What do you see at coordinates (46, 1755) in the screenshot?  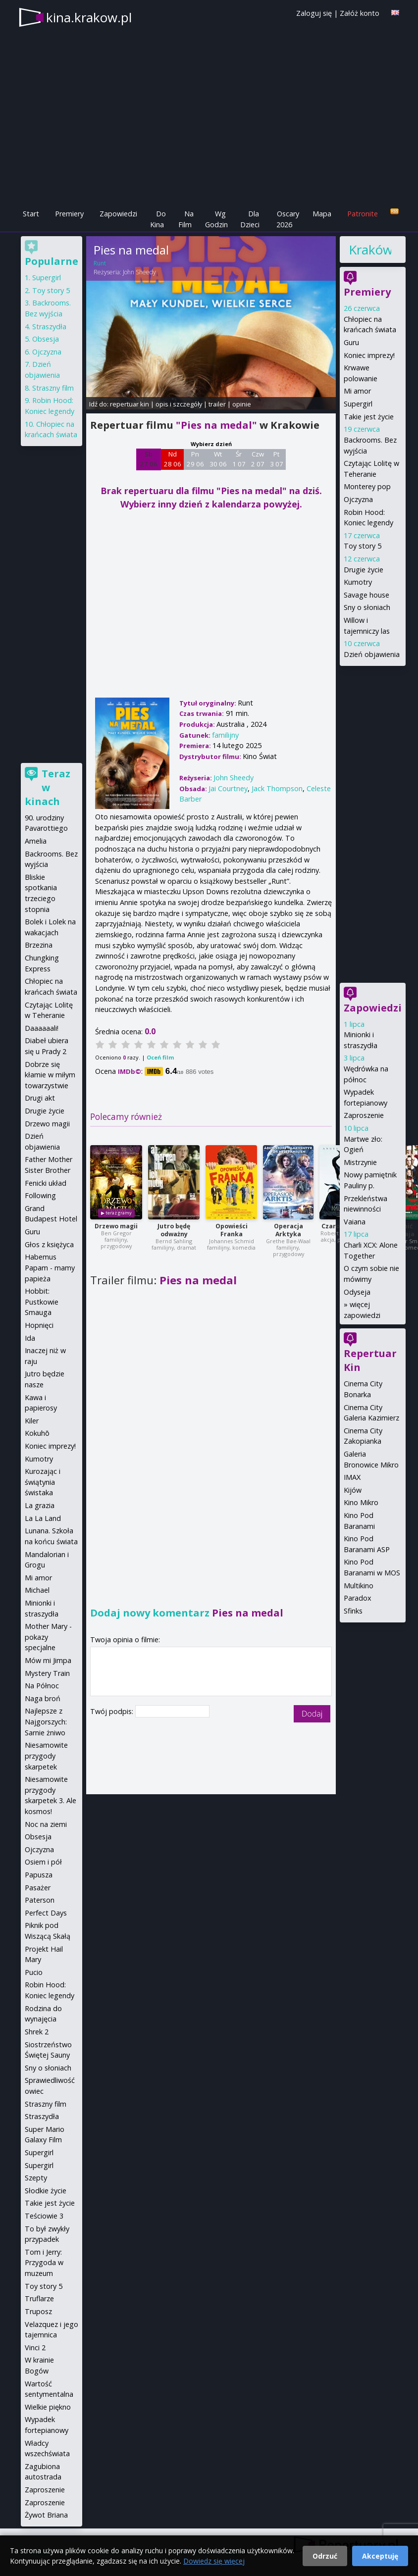 I see `Niesamowite przygody skarpetek` at bounding box center [46, 1755].